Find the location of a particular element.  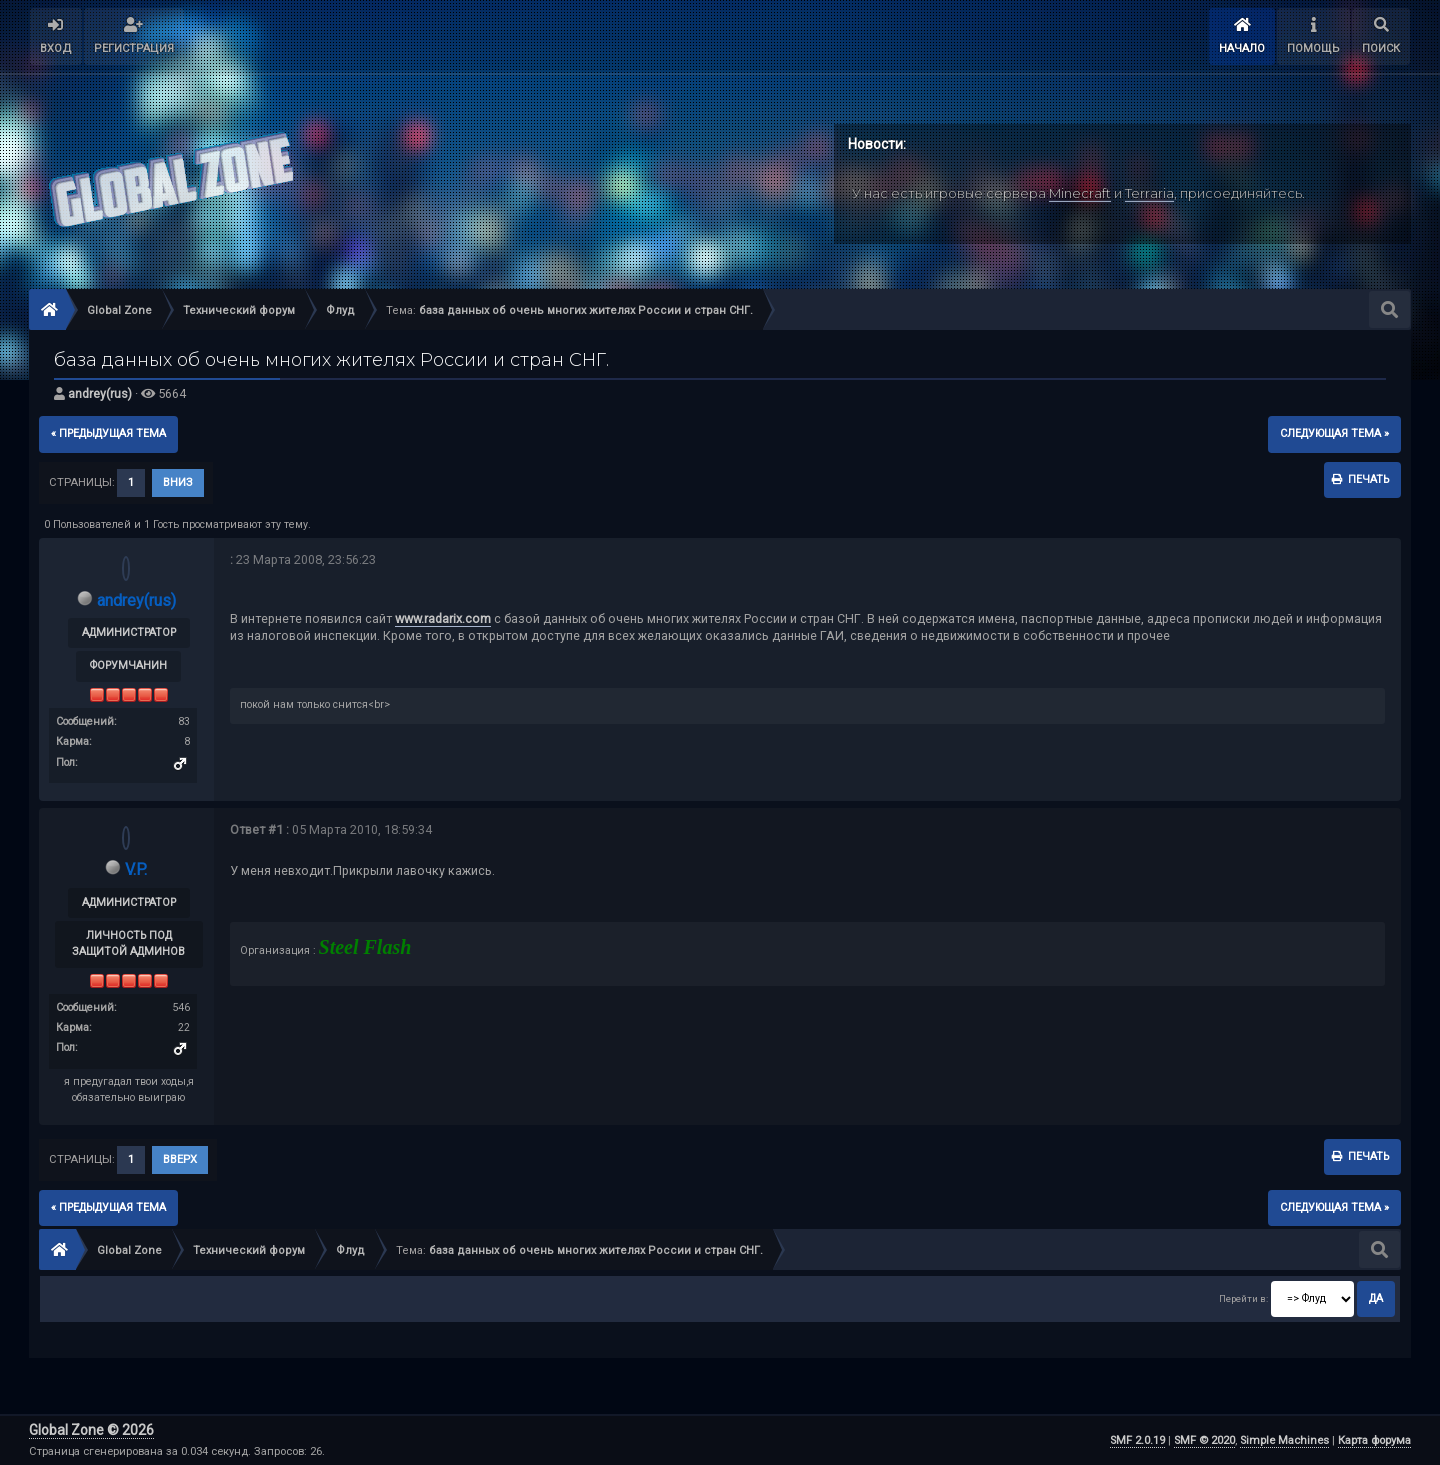

SMF 2.0.19 is located at coordinates (1137, 1440).